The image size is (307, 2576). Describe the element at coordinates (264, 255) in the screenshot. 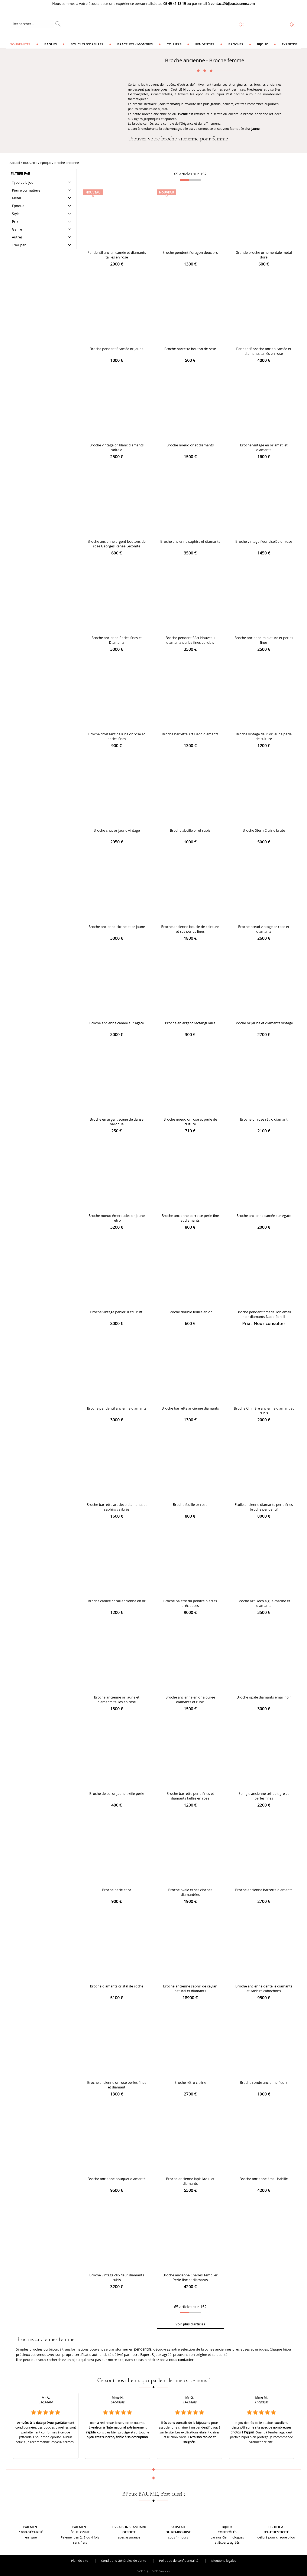

I see `Grande broche ornementale métal doré` at that location.